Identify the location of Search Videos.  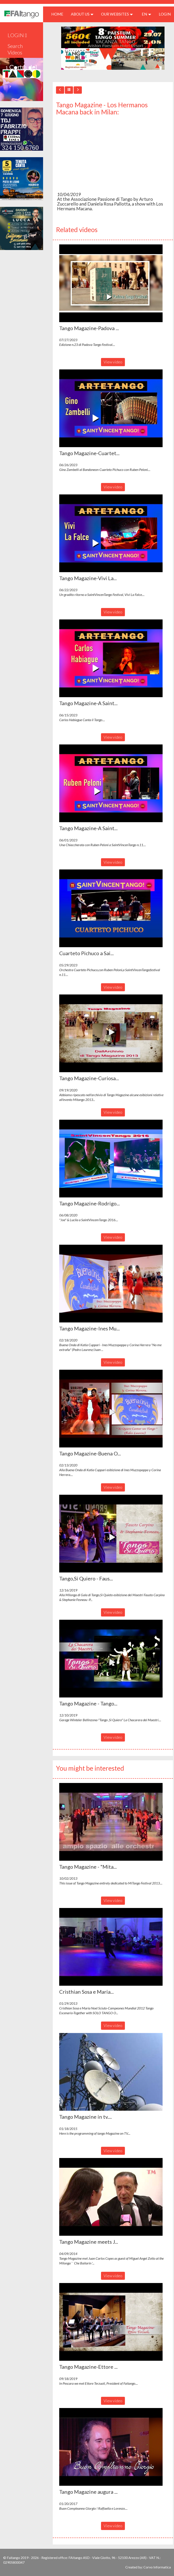
(15, 49).